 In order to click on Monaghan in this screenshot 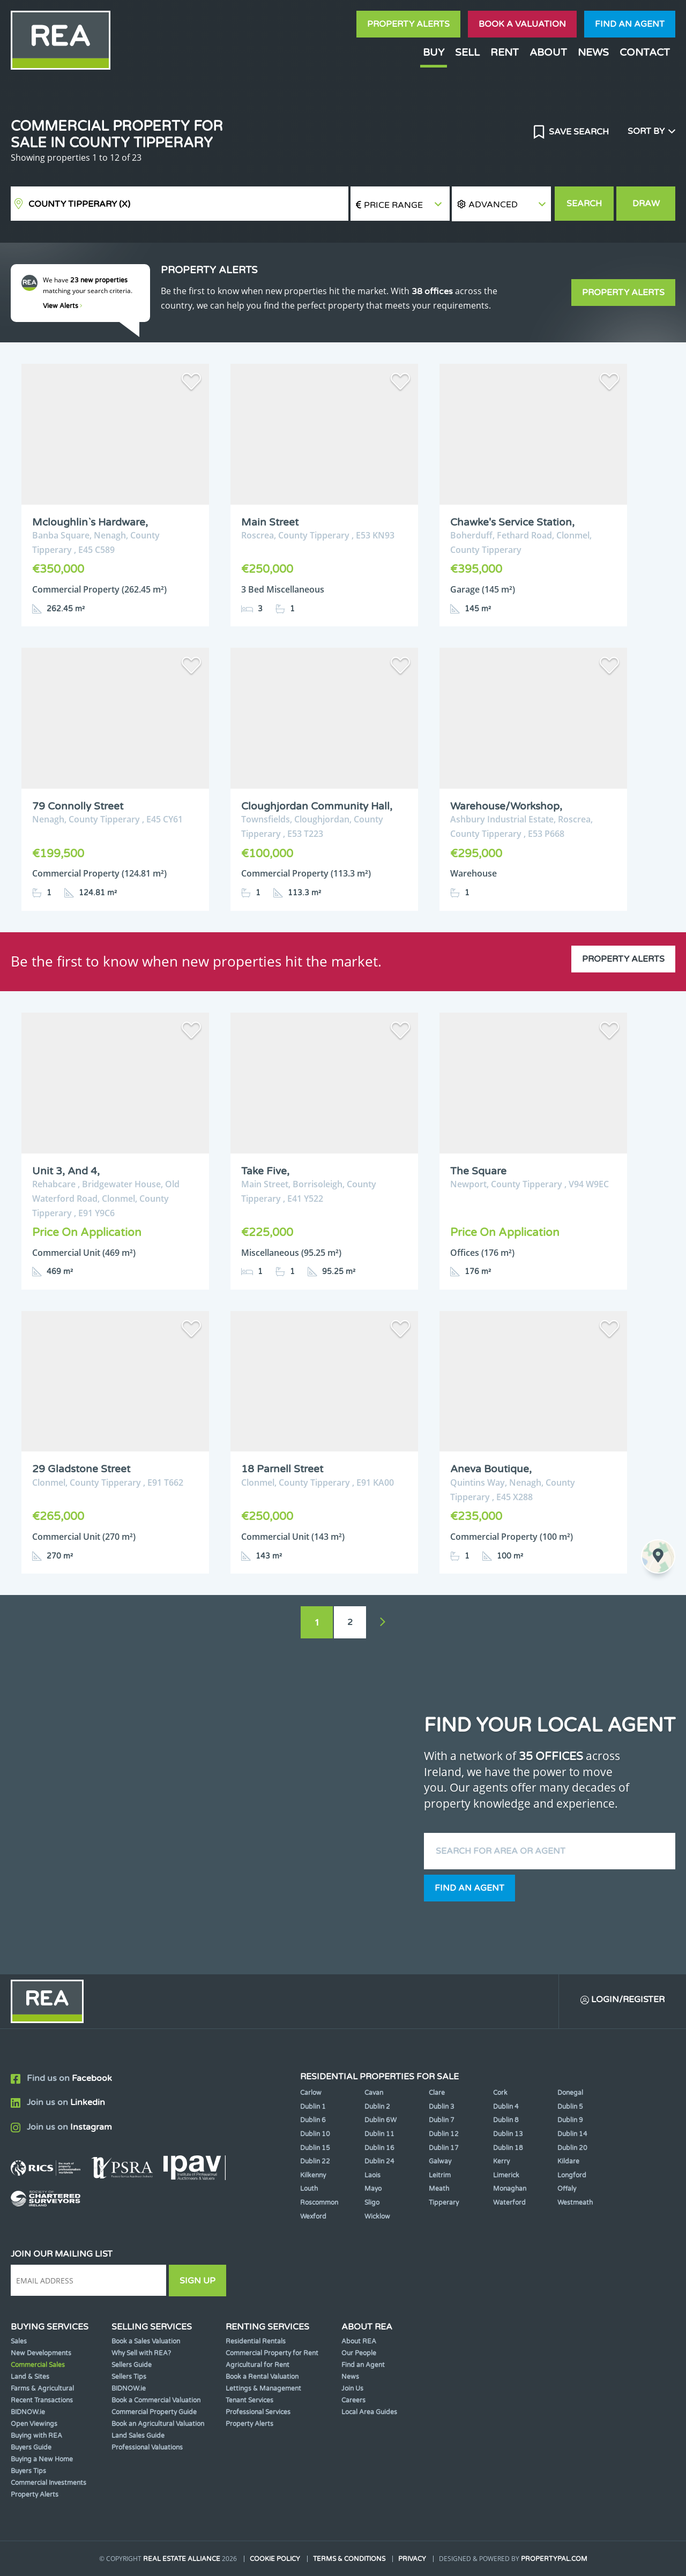, I will do `click(509, 2188)`.